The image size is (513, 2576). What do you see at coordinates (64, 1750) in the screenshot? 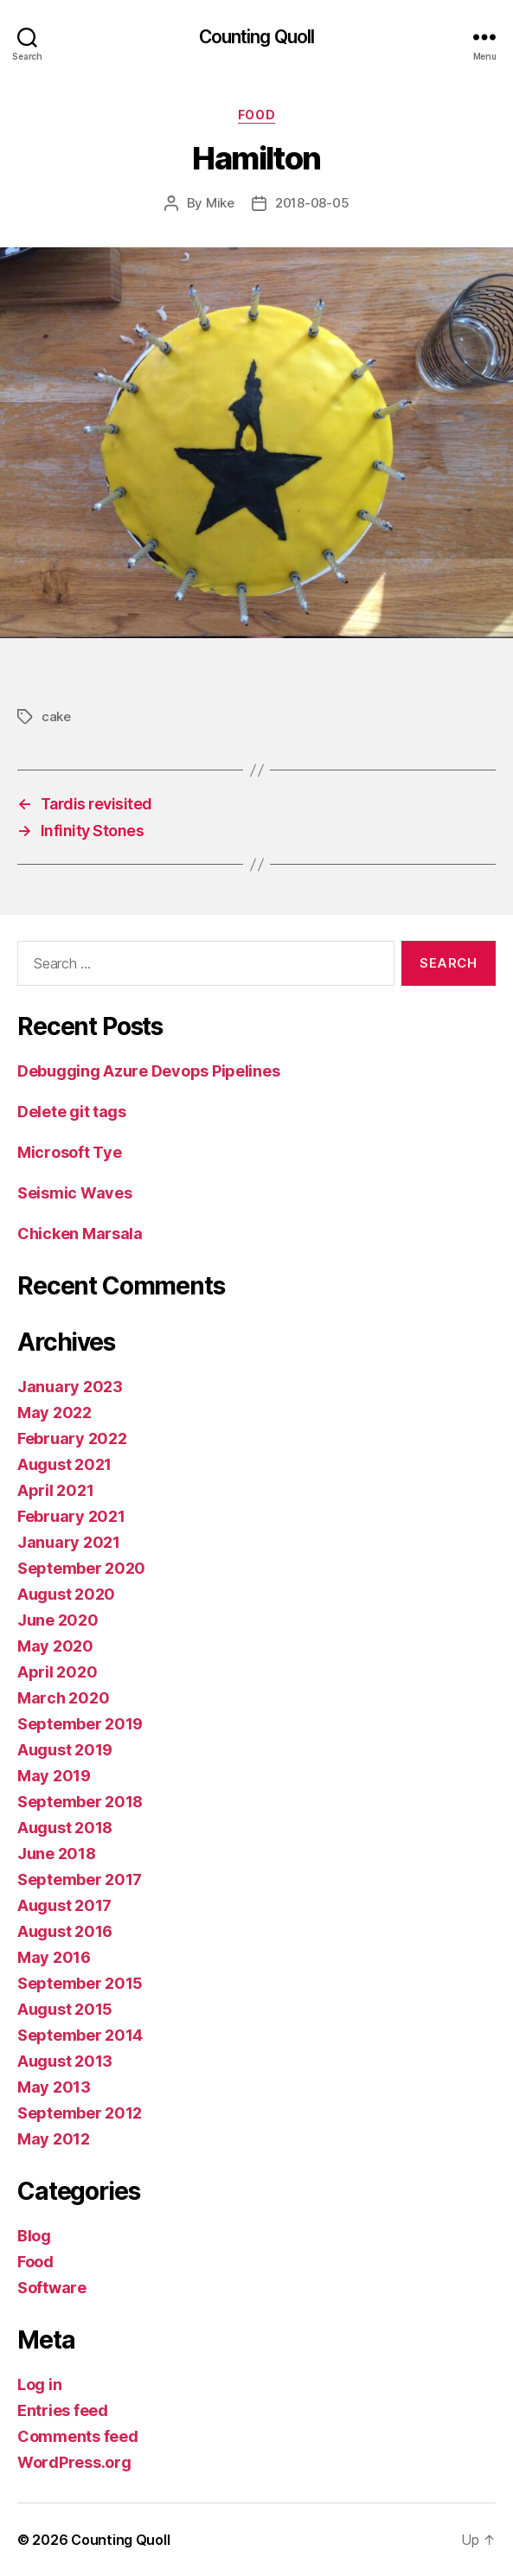
I see `August 2019` at bounding box center [64, 1750].